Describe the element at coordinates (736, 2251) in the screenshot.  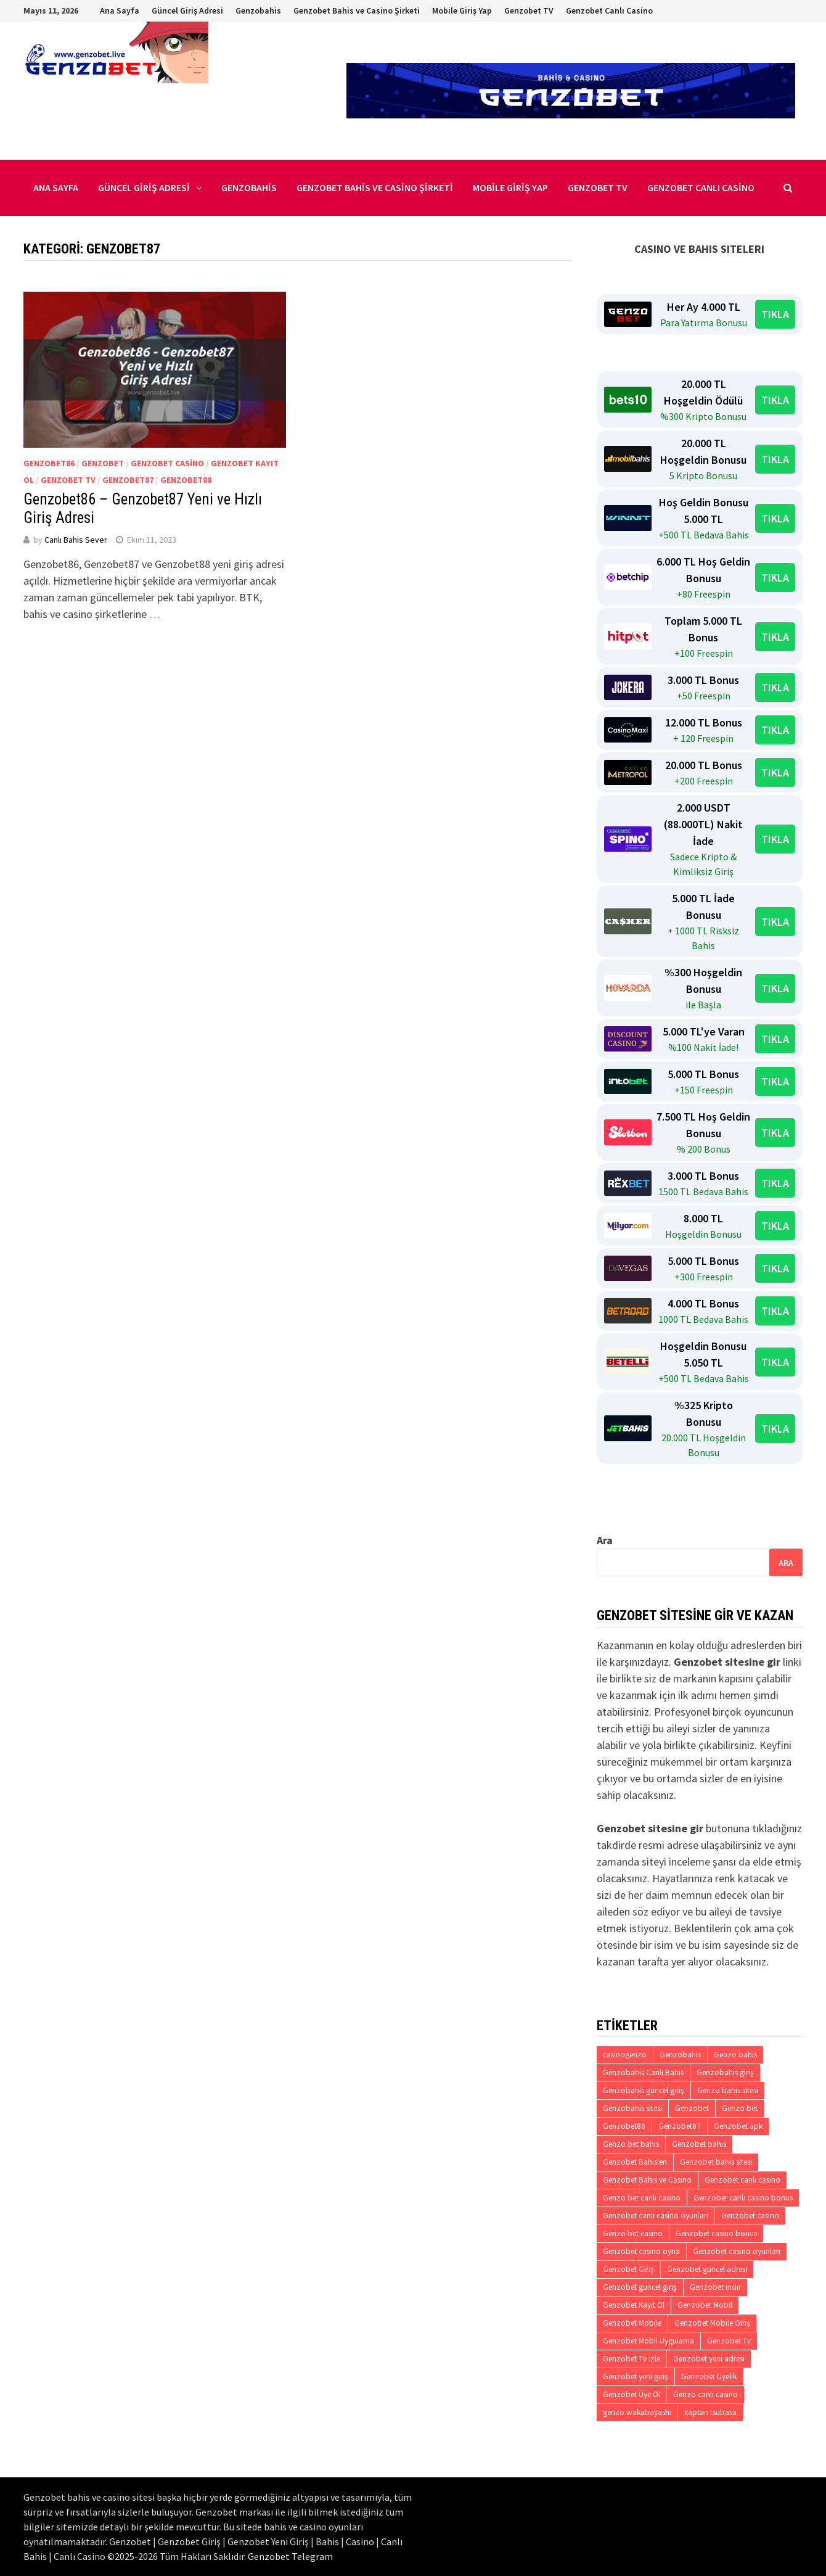
I see `Genzobet casino oyunları` at that location.